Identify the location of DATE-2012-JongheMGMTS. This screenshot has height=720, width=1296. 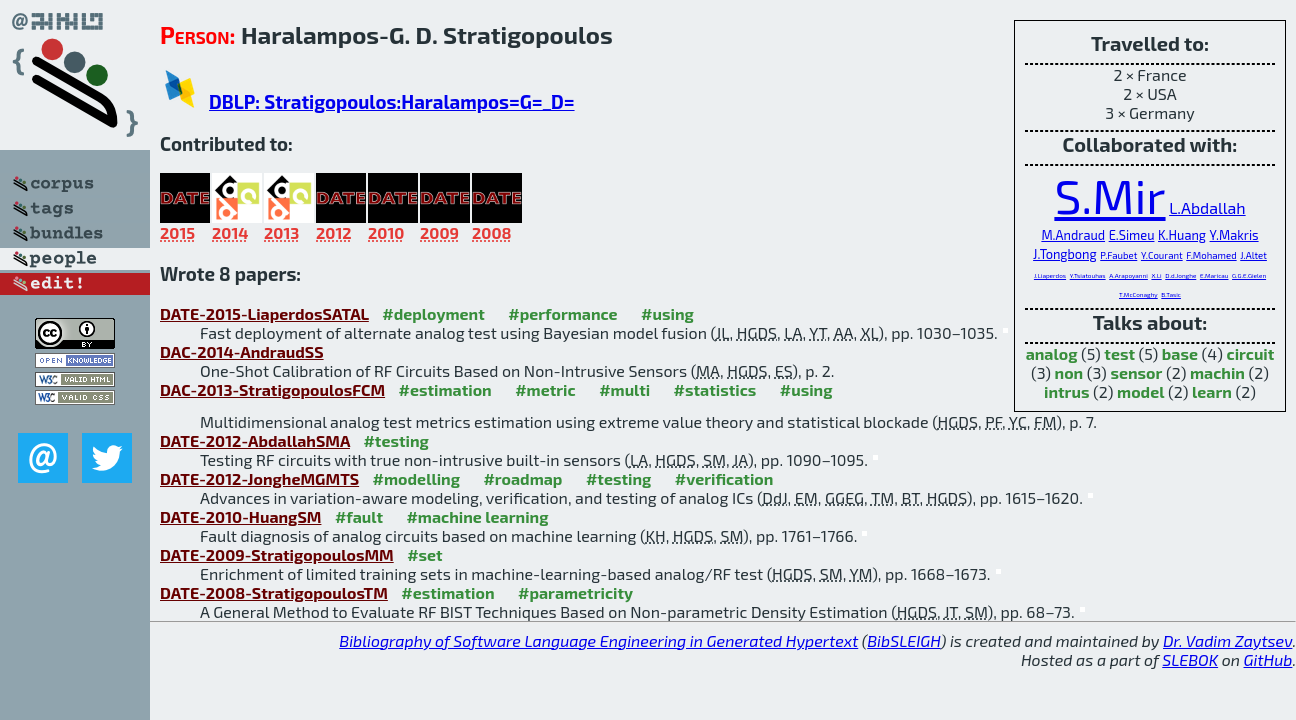
(259, 478).